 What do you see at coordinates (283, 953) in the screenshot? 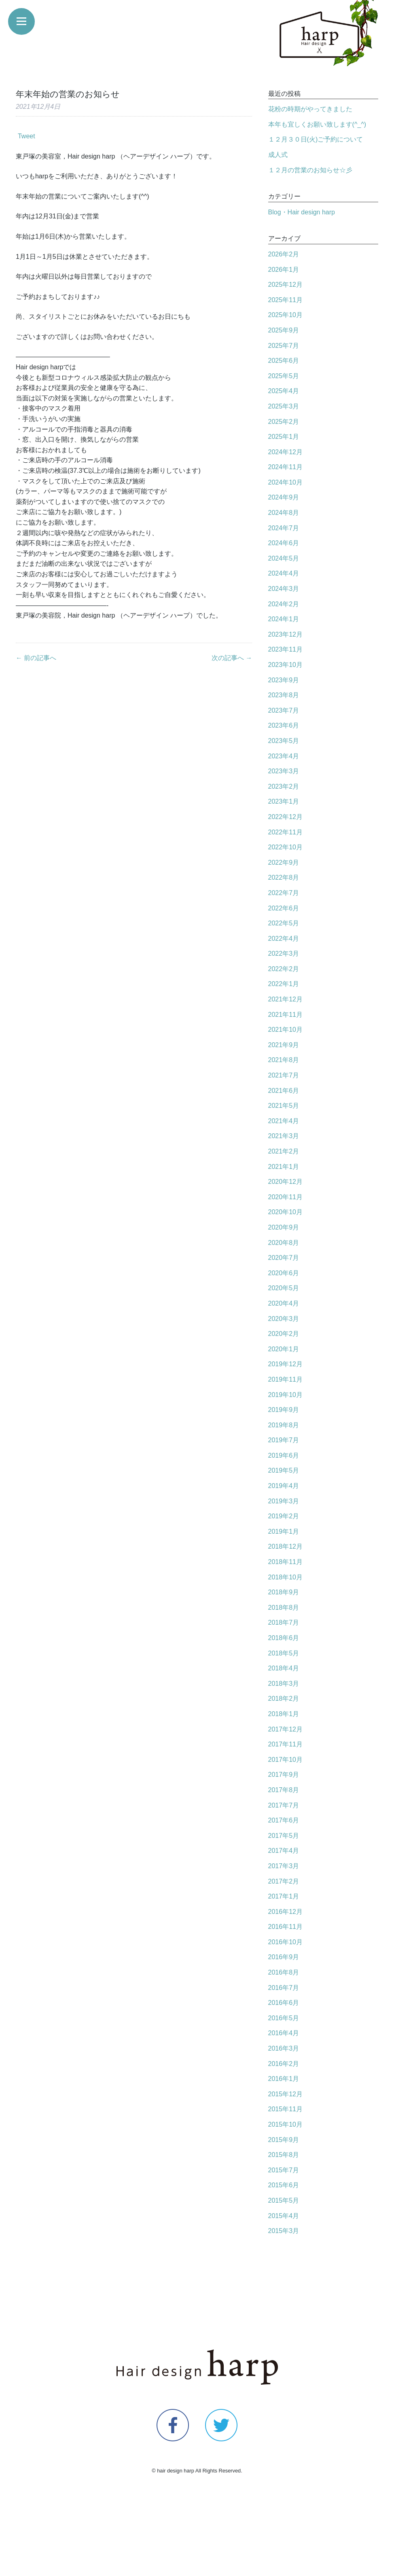
I see `2022年3月` at bounding box center [283, 953].